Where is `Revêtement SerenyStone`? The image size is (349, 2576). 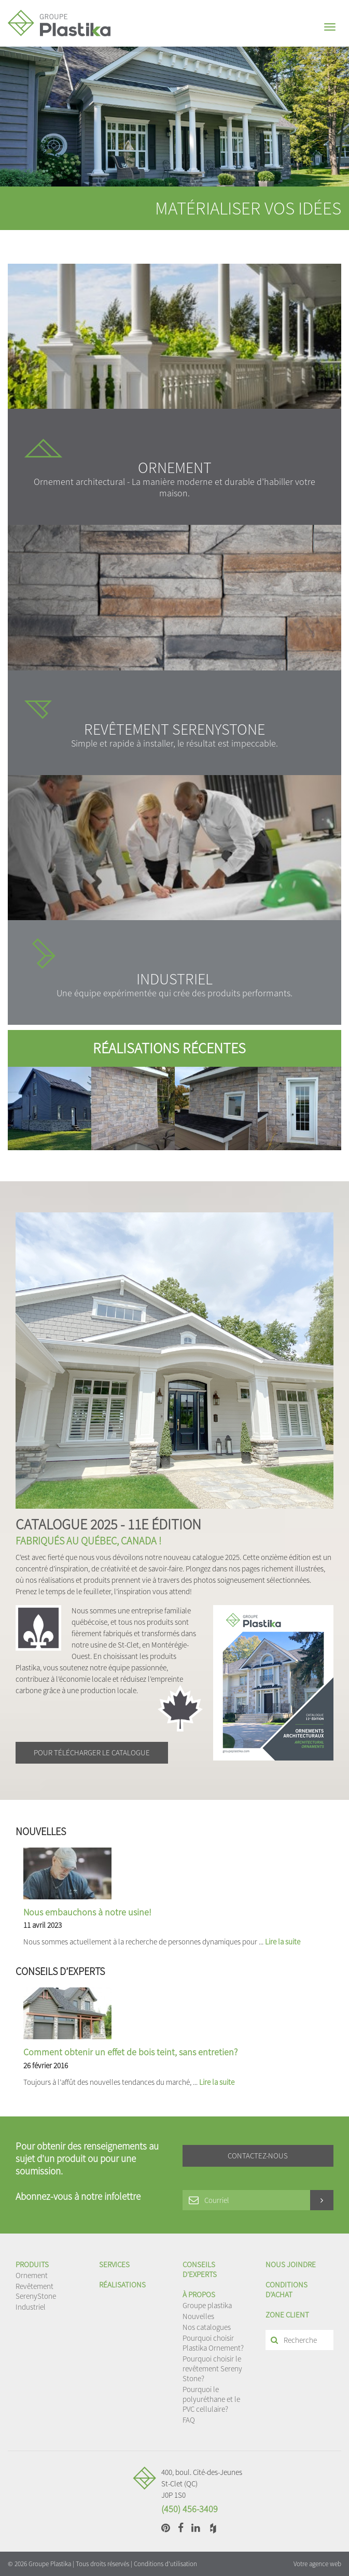
Revêtement SerenyStone is located at coordinates (36, 2291).